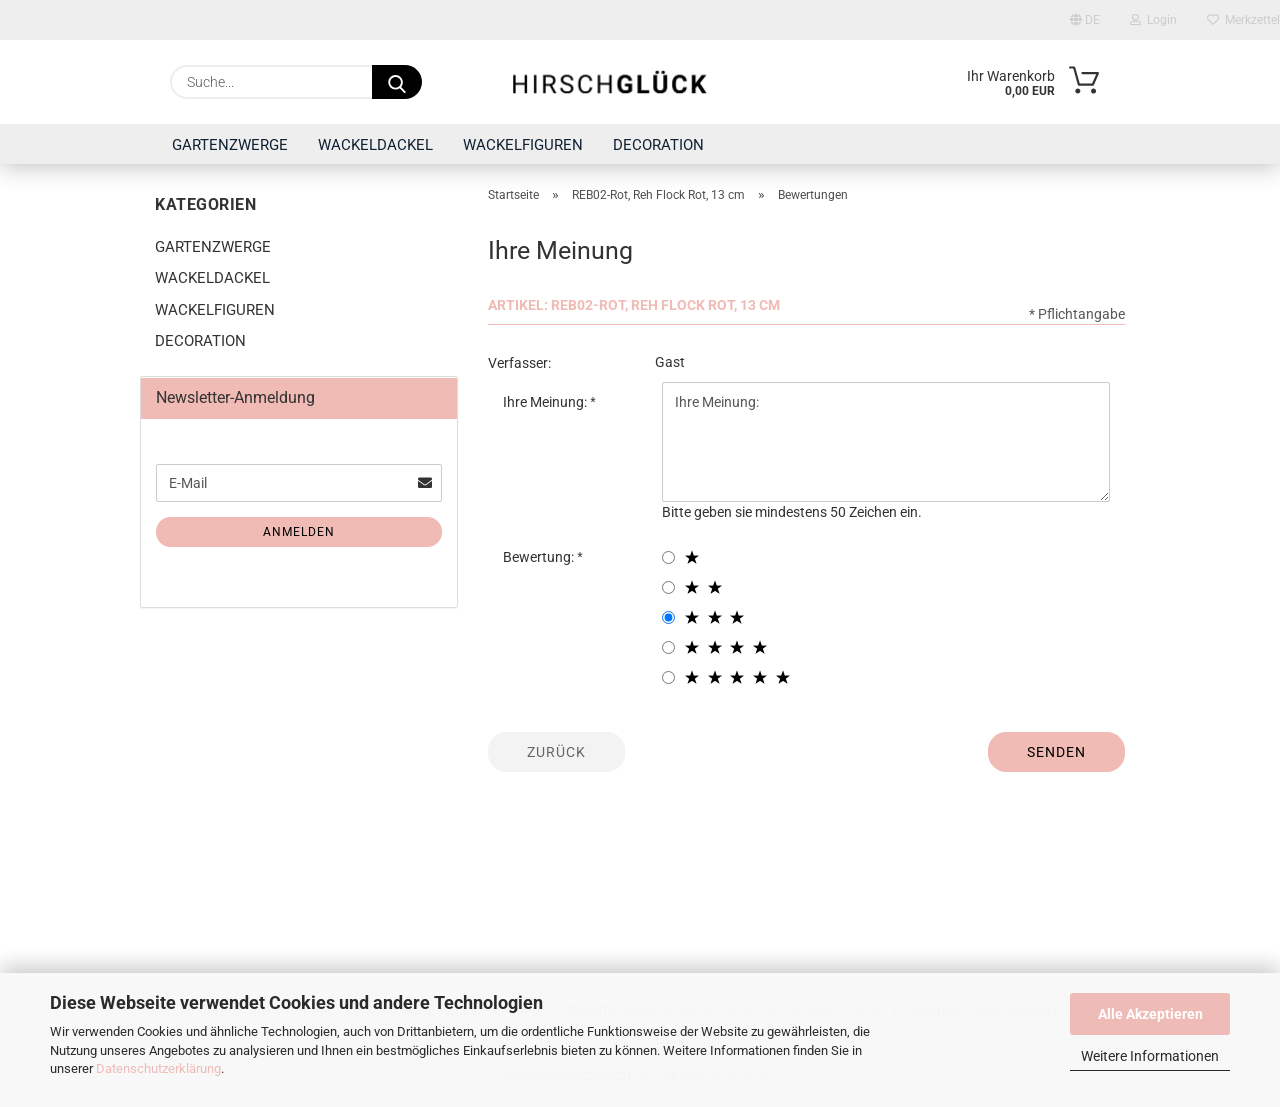 The image size is (1280, 1107). I want to click on Ihre Meinung:, so click(546, 402).